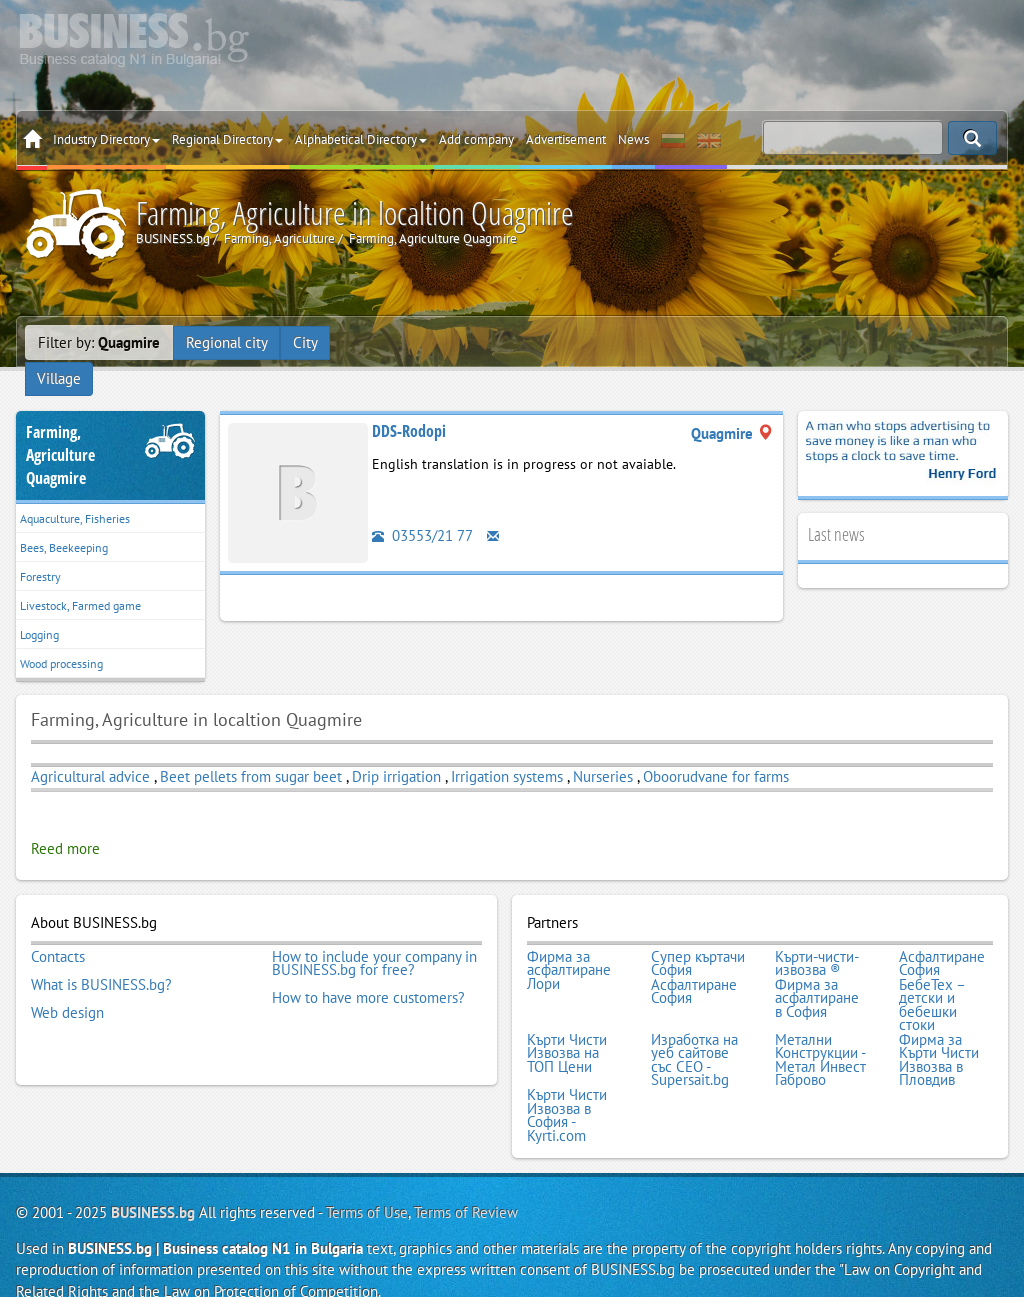  What do you see at coordinates (61, 637) in the screenshot?
I see `Wood processing` at bounding box center [61, 637].